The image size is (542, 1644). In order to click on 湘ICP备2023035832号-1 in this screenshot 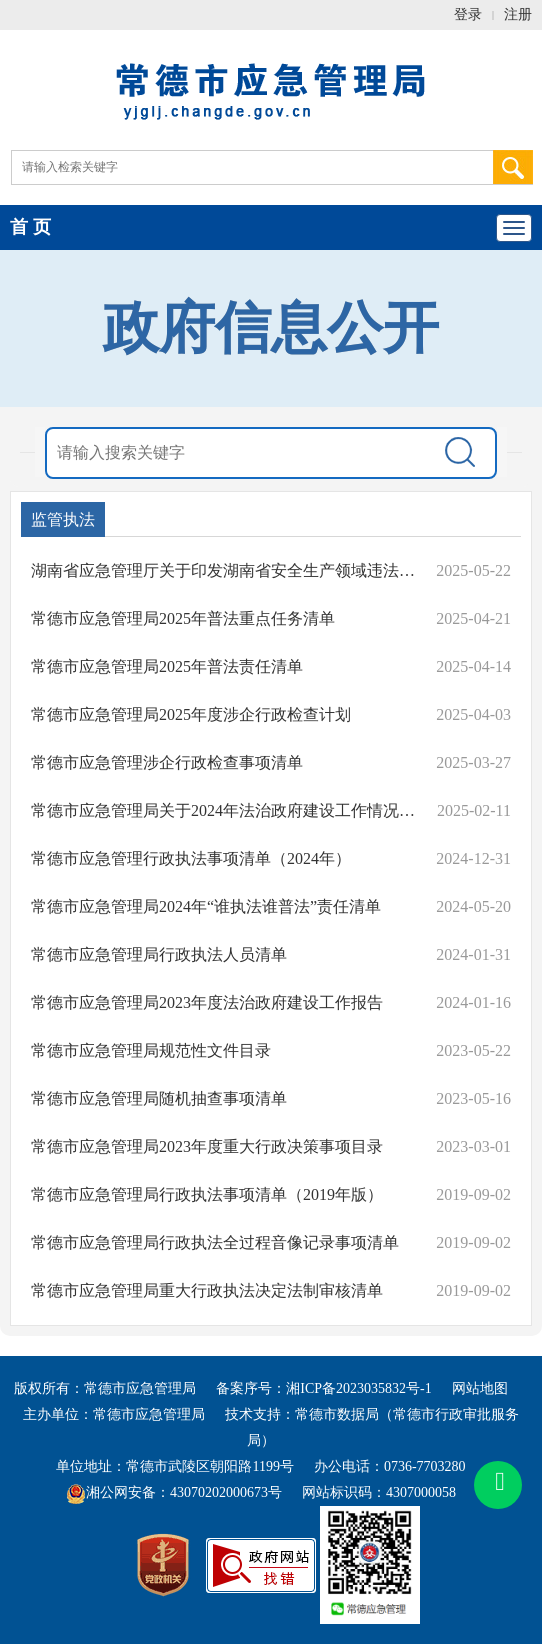, I will do `click(358, 1388)`.